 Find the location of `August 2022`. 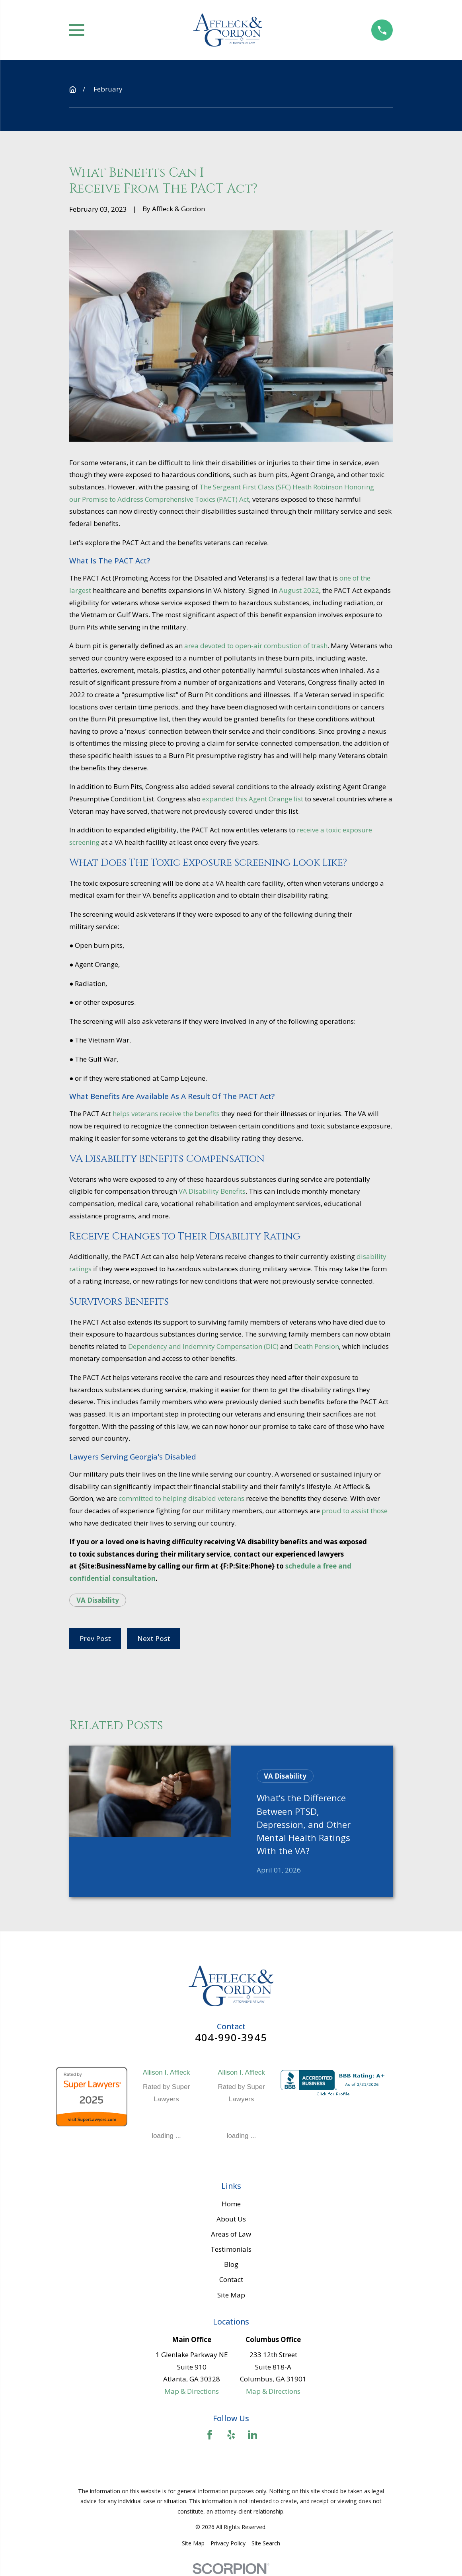

August 2022 is located at coordinates (299, 590).